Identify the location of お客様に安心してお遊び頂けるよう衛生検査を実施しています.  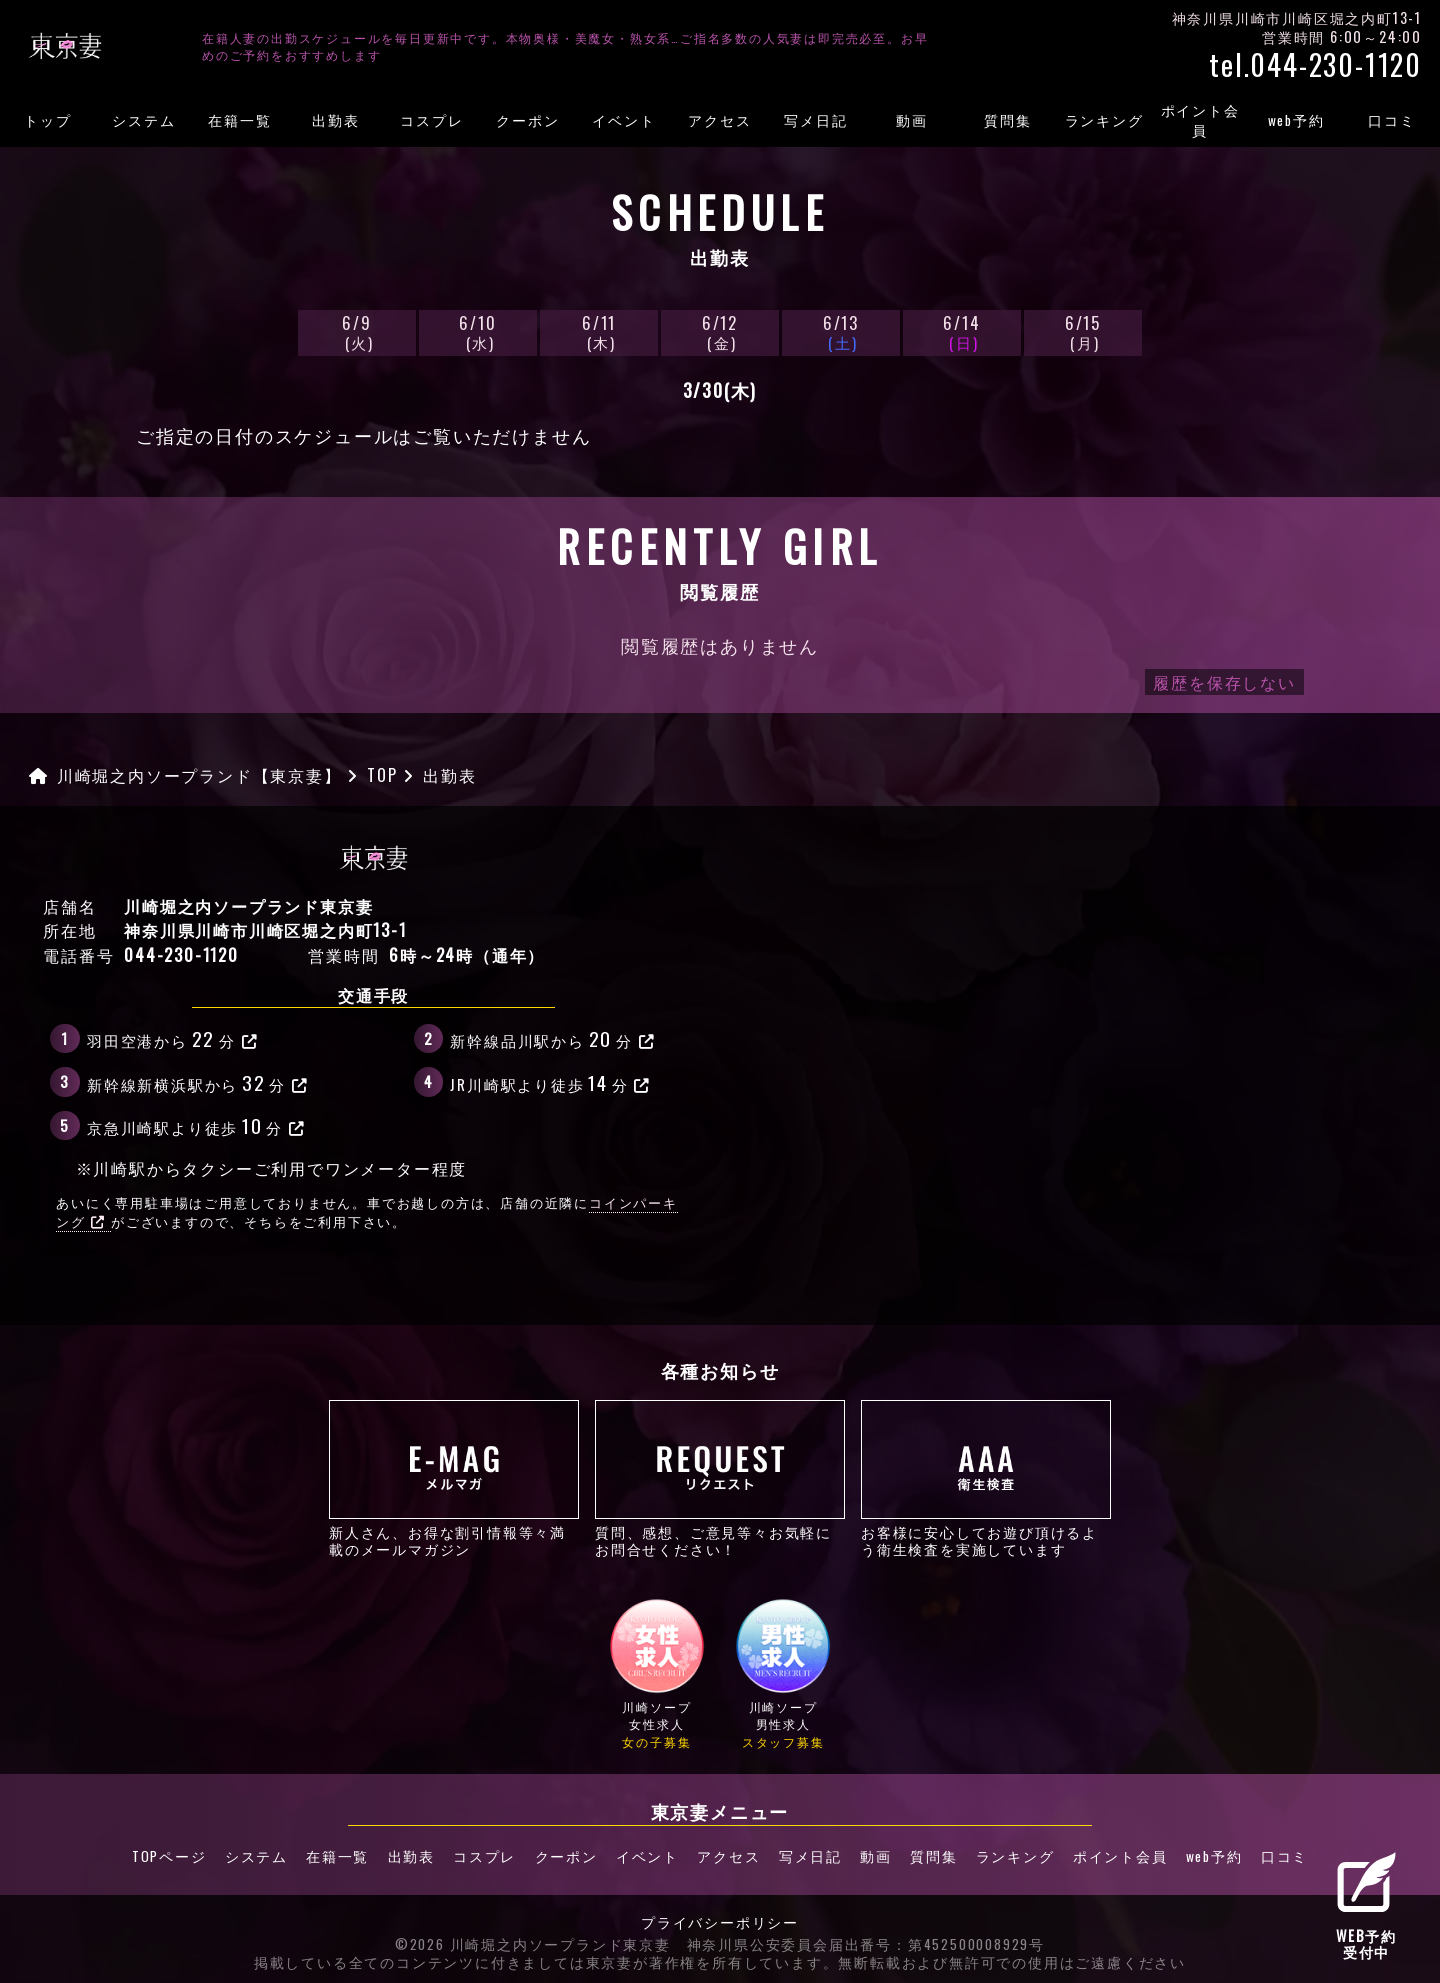
(986, 1478).